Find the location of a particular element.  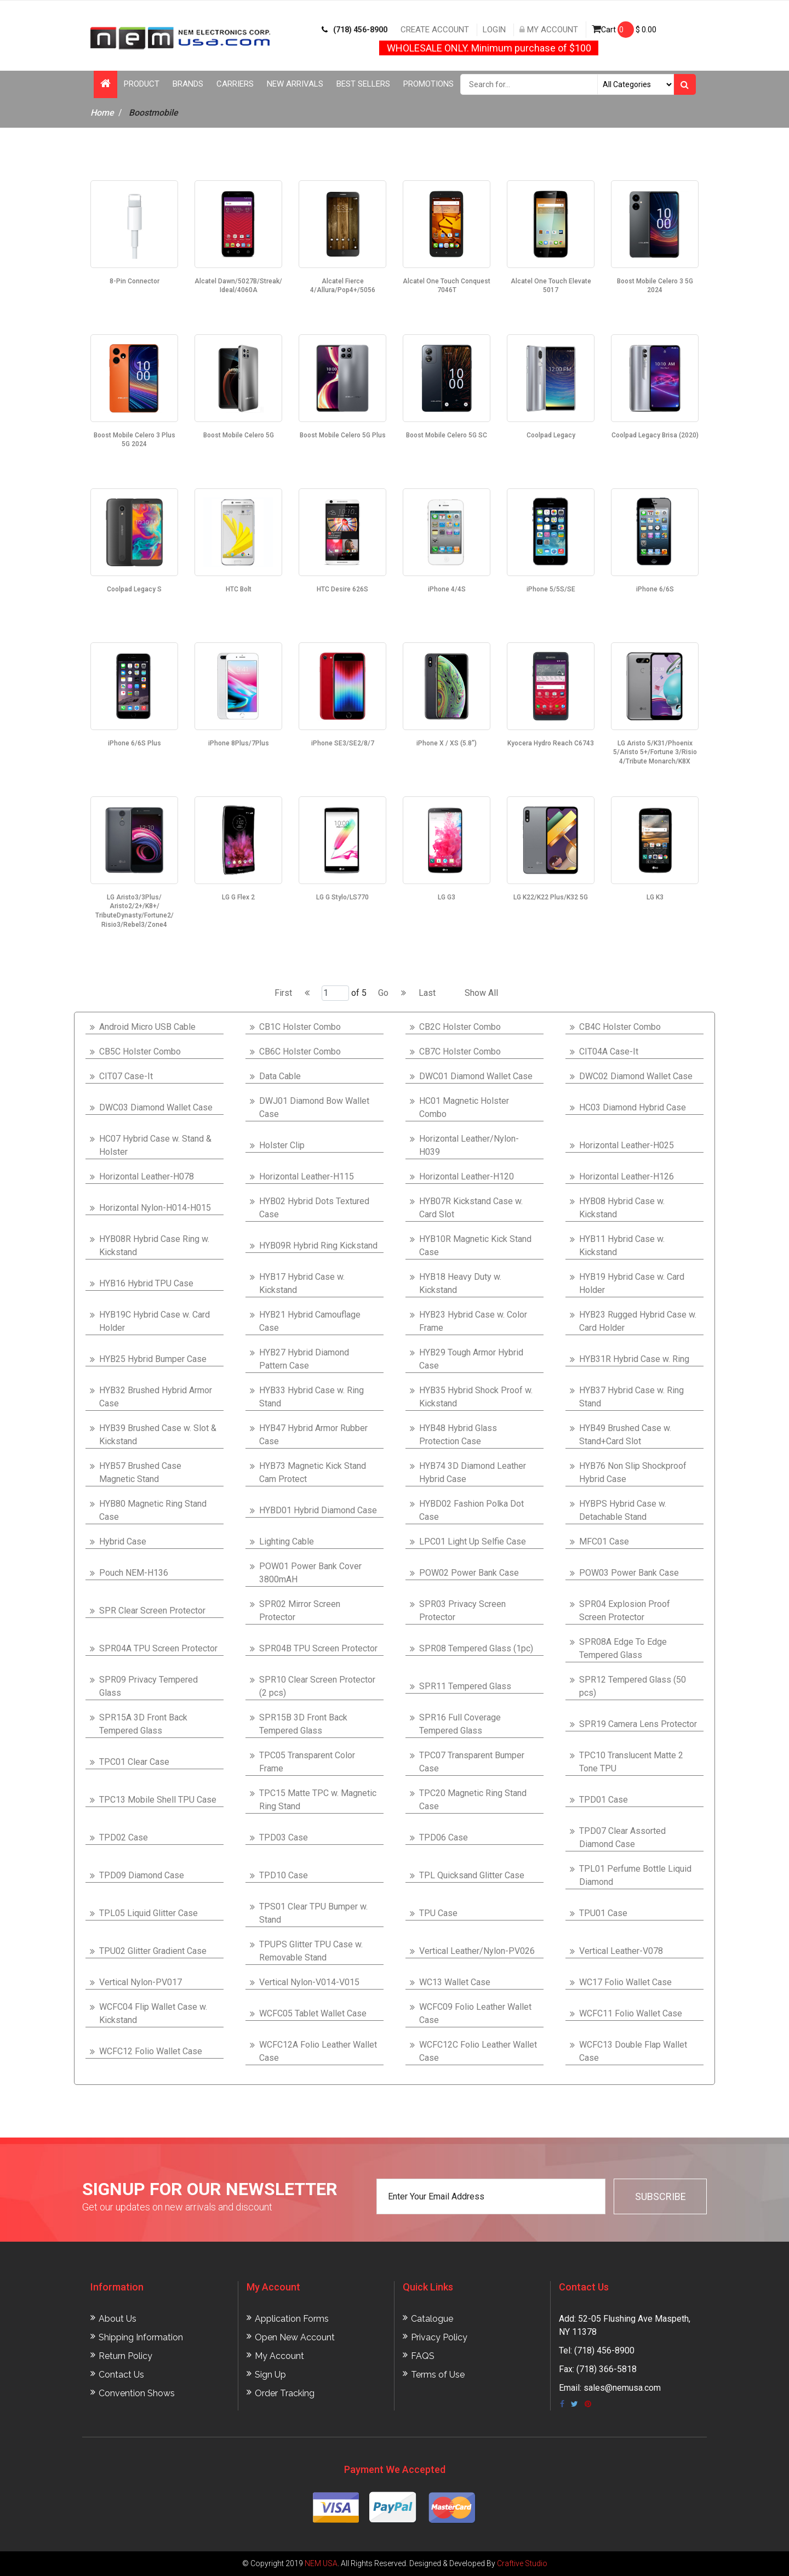

FAQS is located at coordinates (422, 2356).